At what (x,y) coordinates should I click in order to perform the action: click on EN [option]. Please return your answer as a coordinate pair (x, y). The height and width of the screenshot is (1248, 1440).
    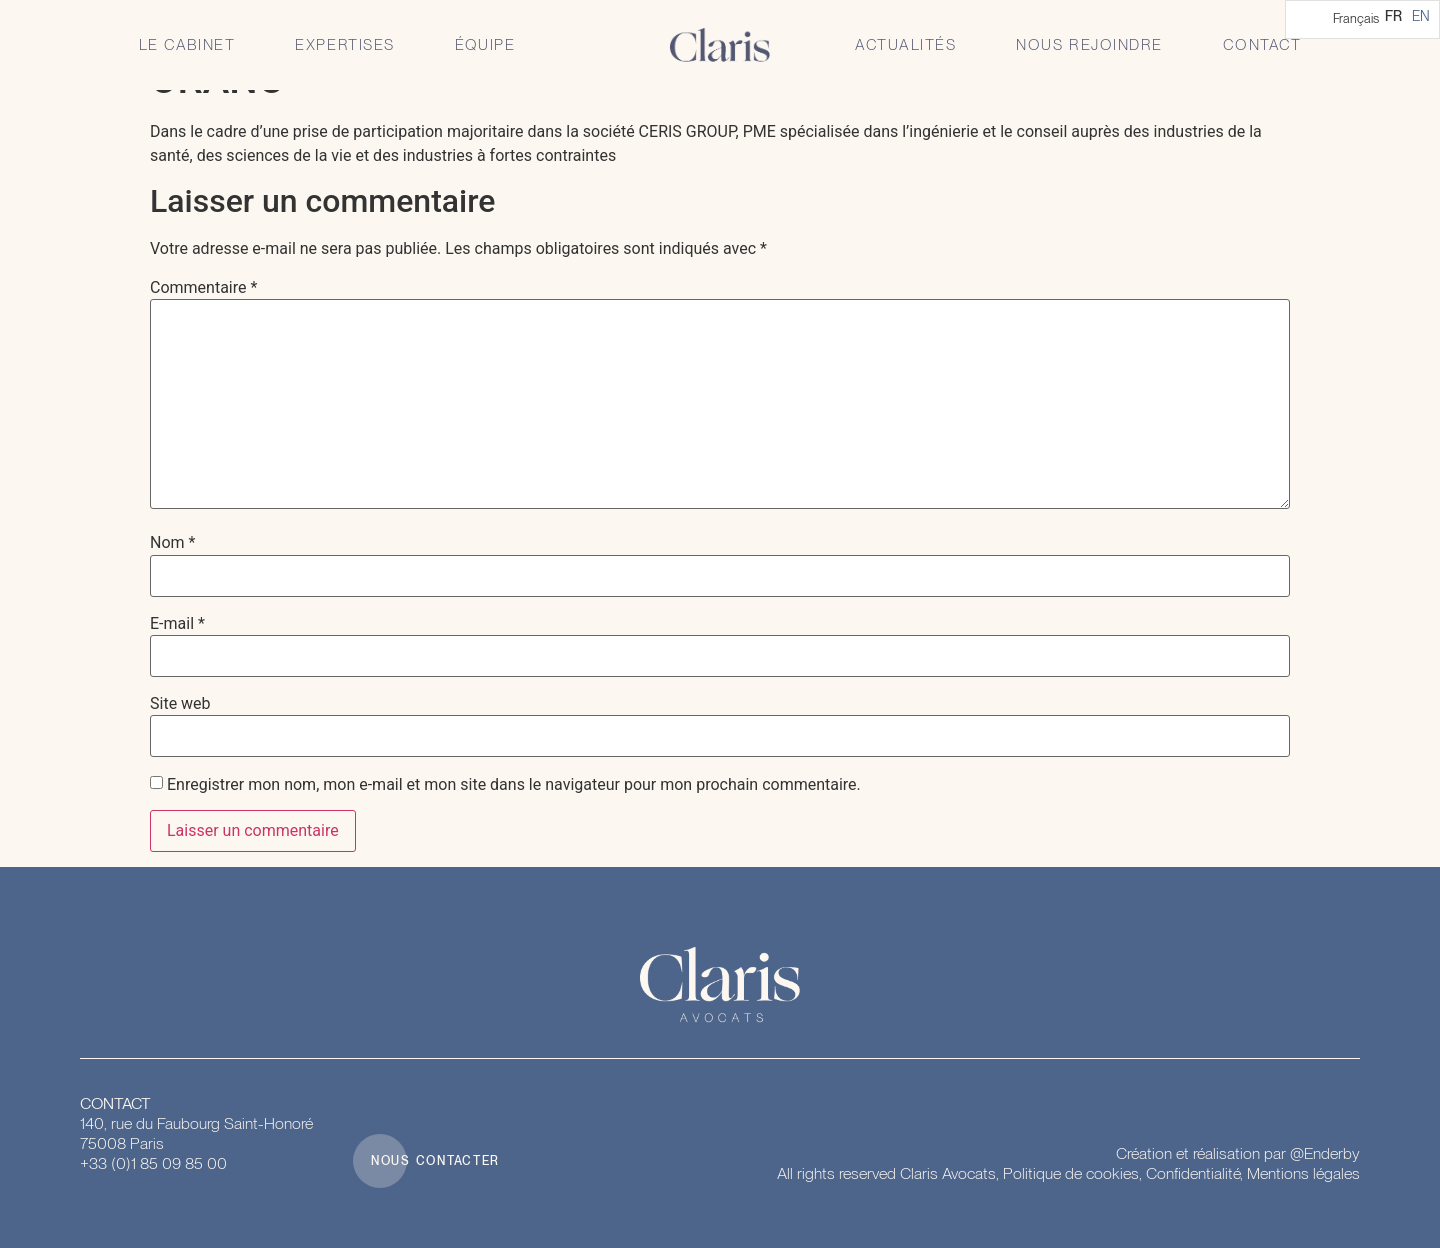
    Looking at the image, I should click on (1421, 16).